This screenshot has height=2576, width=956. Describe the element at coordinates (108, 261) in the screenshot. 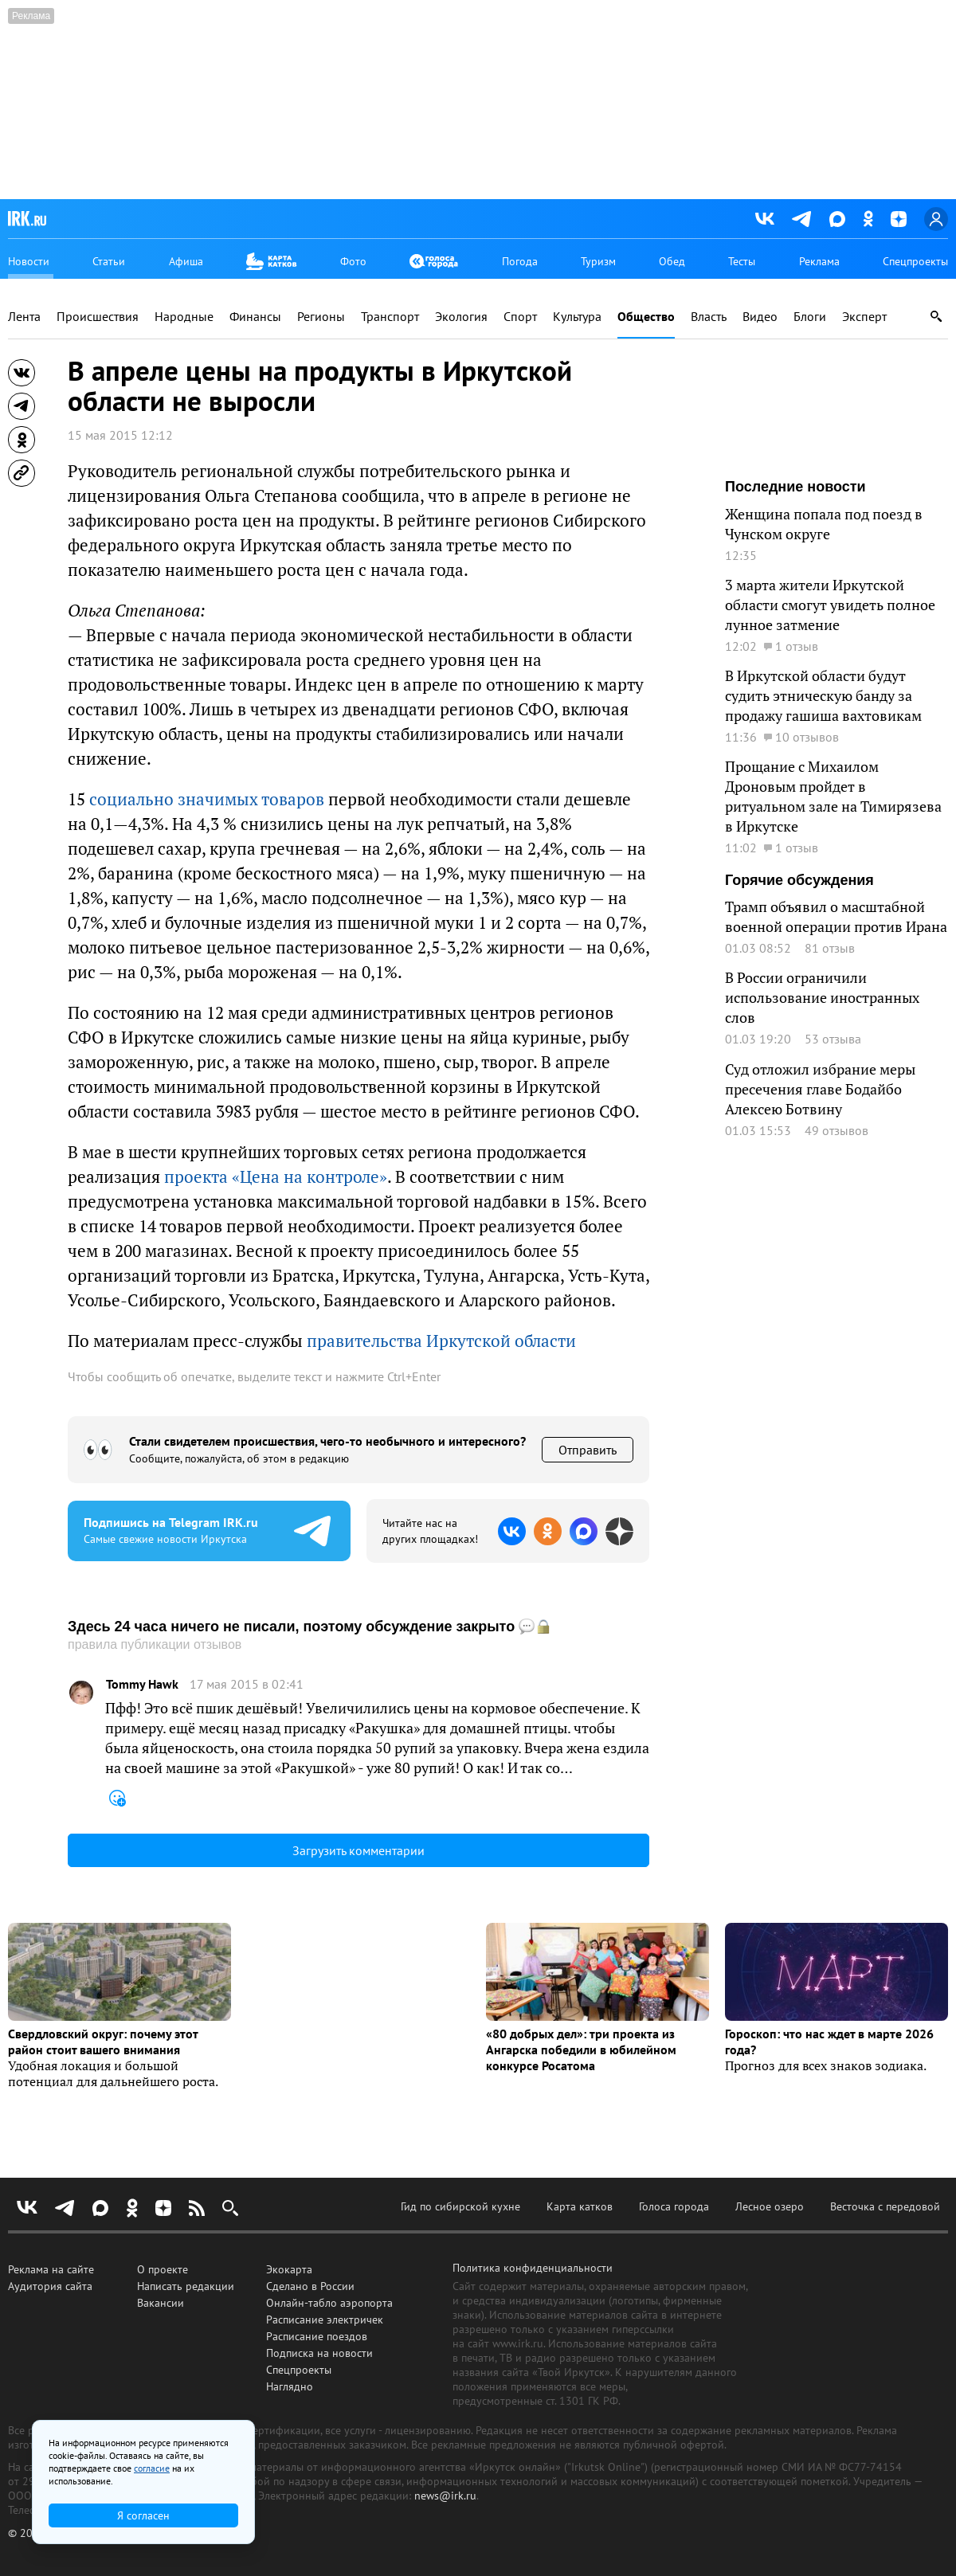

I see `Статьи` at that location.